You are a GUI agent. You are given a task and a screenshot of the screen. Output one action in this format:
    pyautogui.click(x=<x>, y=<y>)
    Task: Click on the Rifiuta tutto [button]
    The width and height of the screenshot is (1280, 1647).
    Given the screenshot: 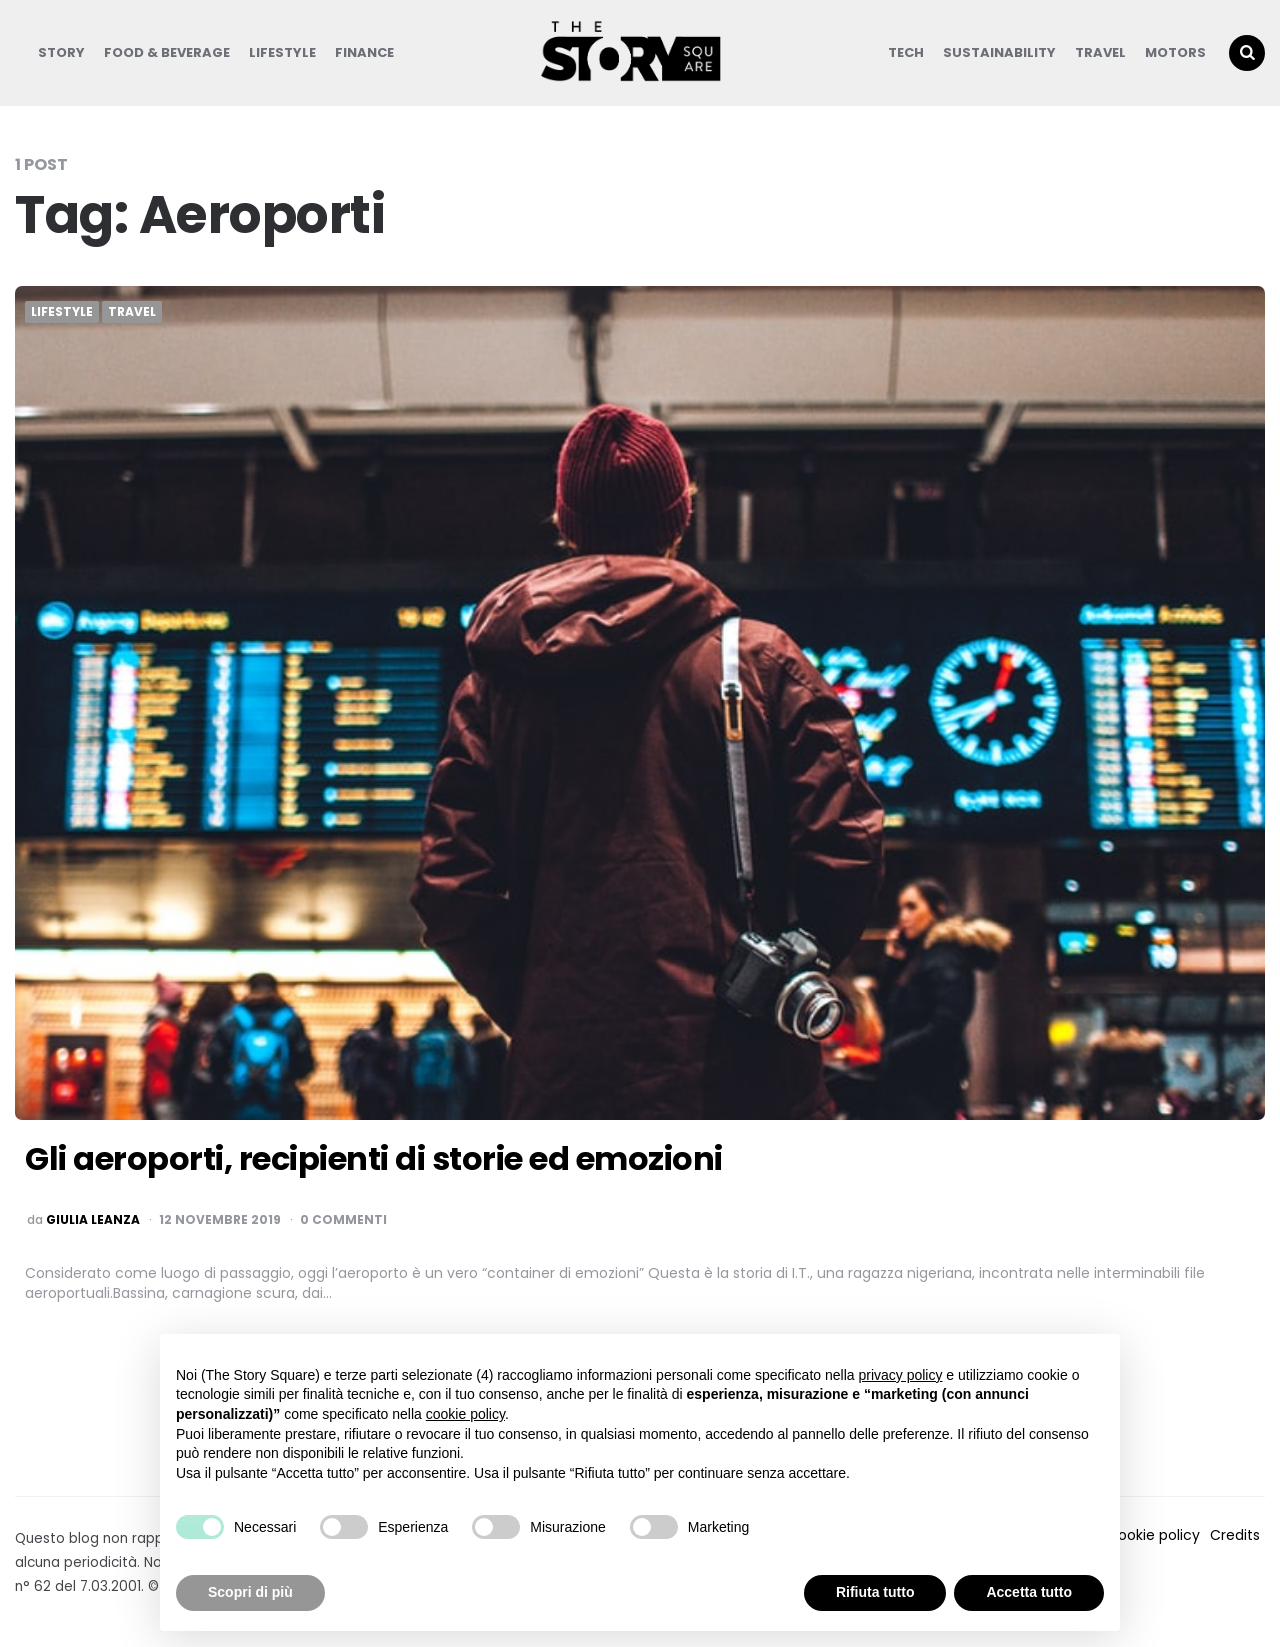 What is the action you would take?
    pyautogui.click(x=875, y=1592)
    